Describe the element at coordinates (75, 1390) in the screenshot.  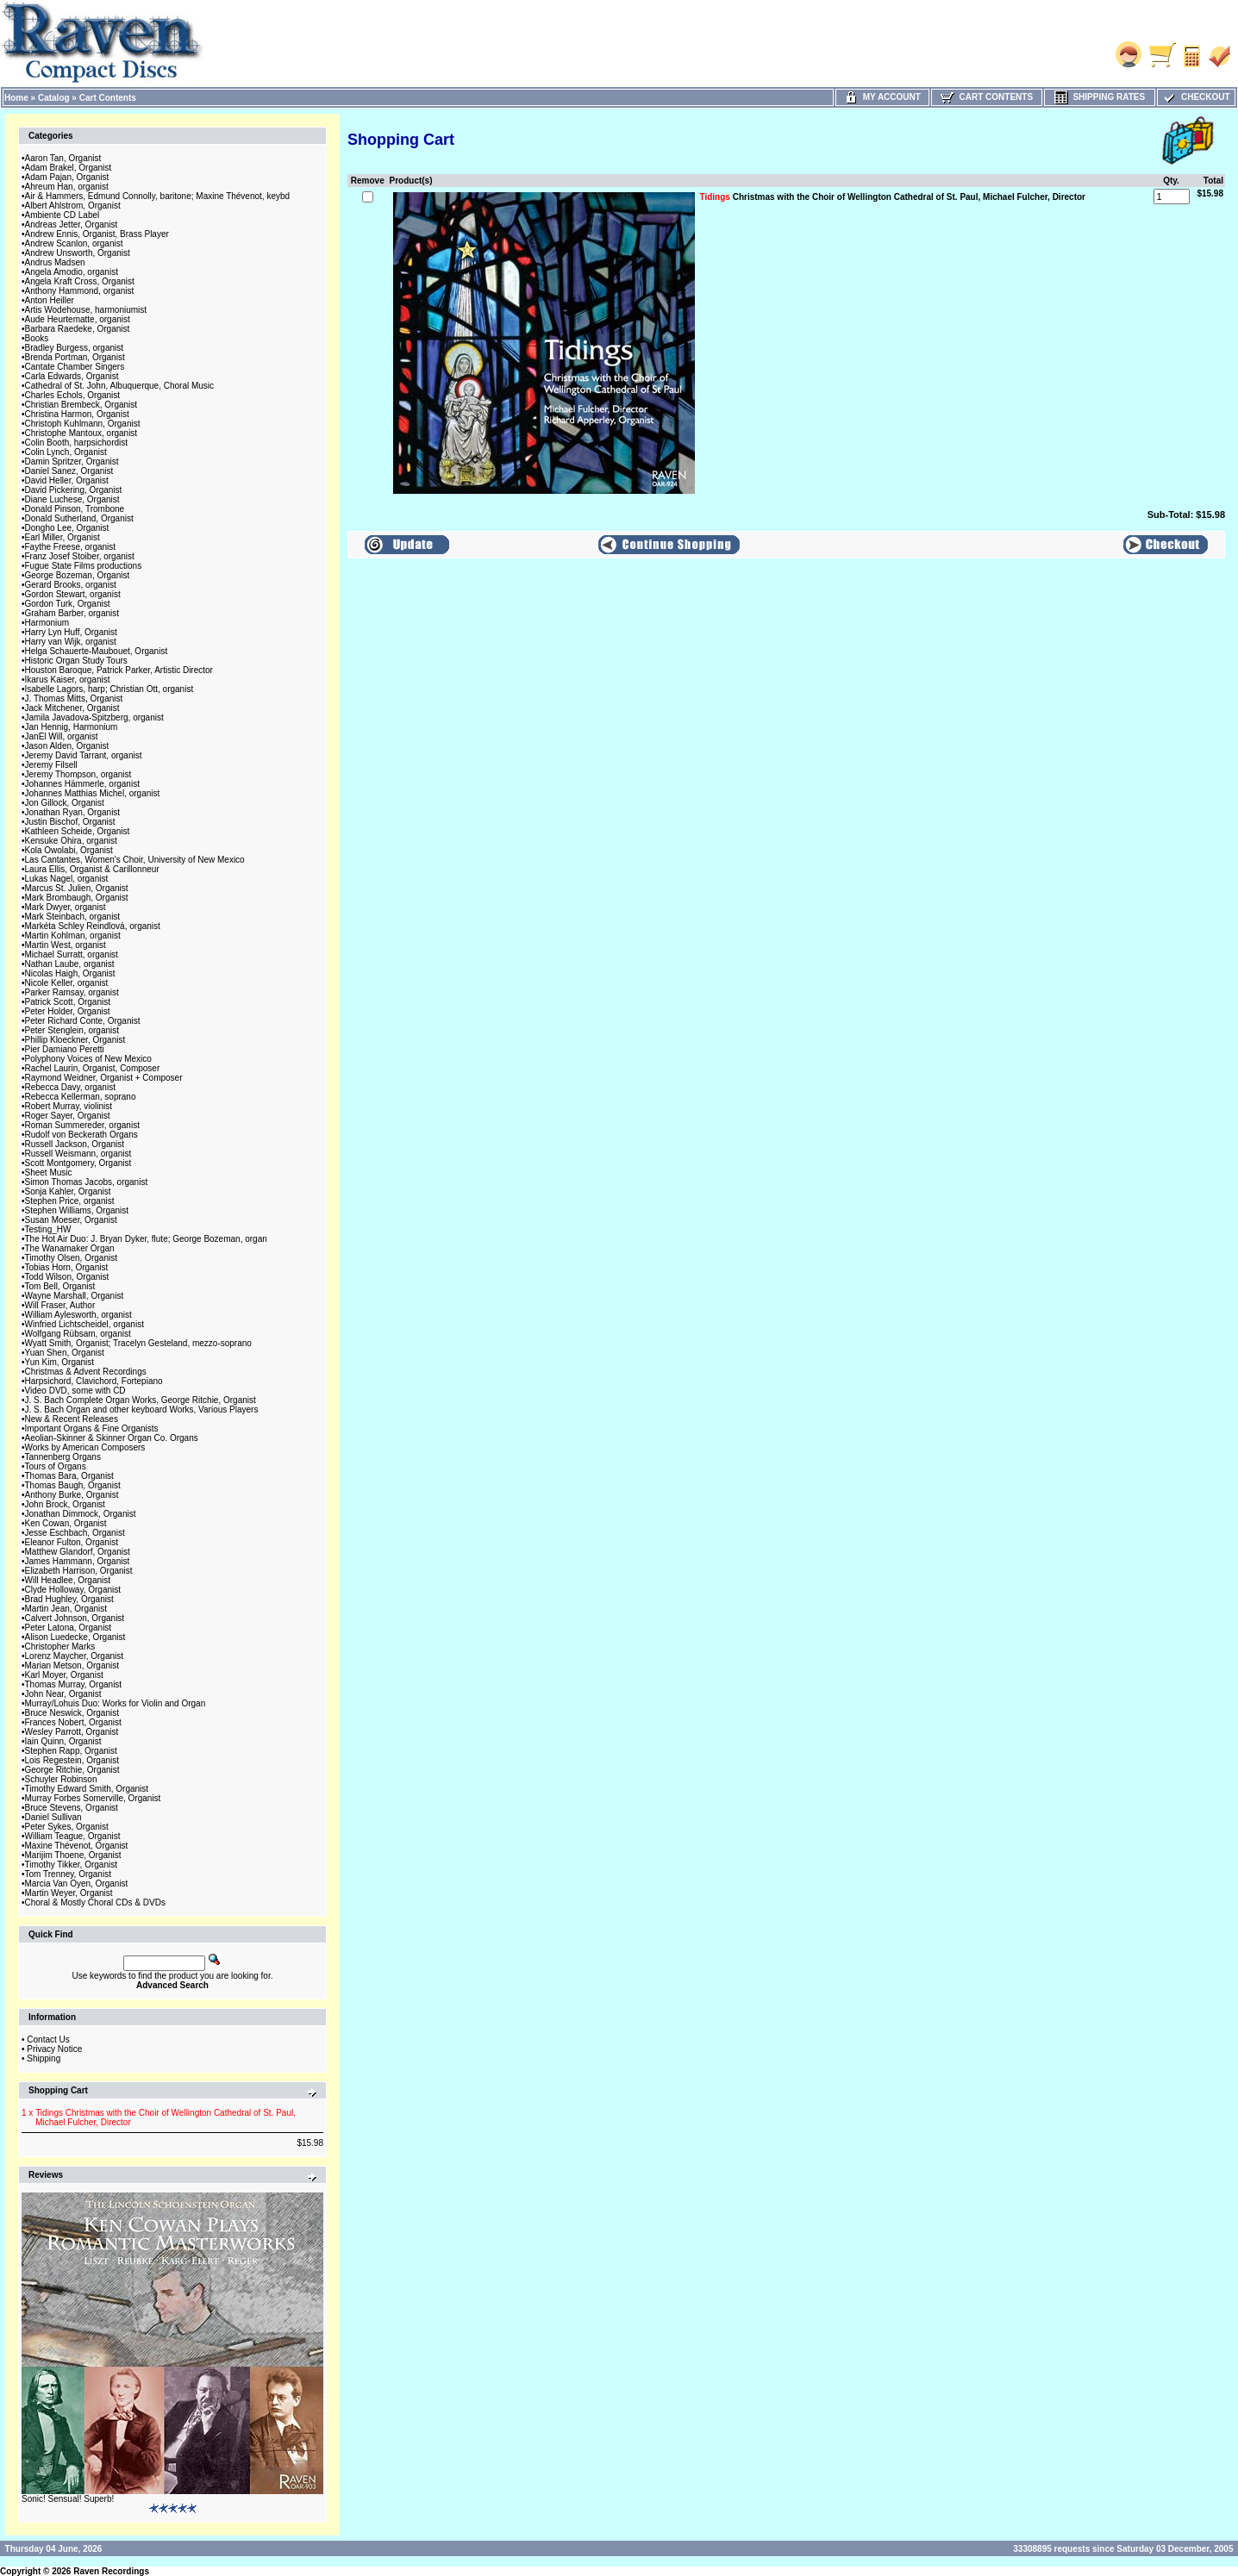
I see `Video DVD, some with CD` at that location.